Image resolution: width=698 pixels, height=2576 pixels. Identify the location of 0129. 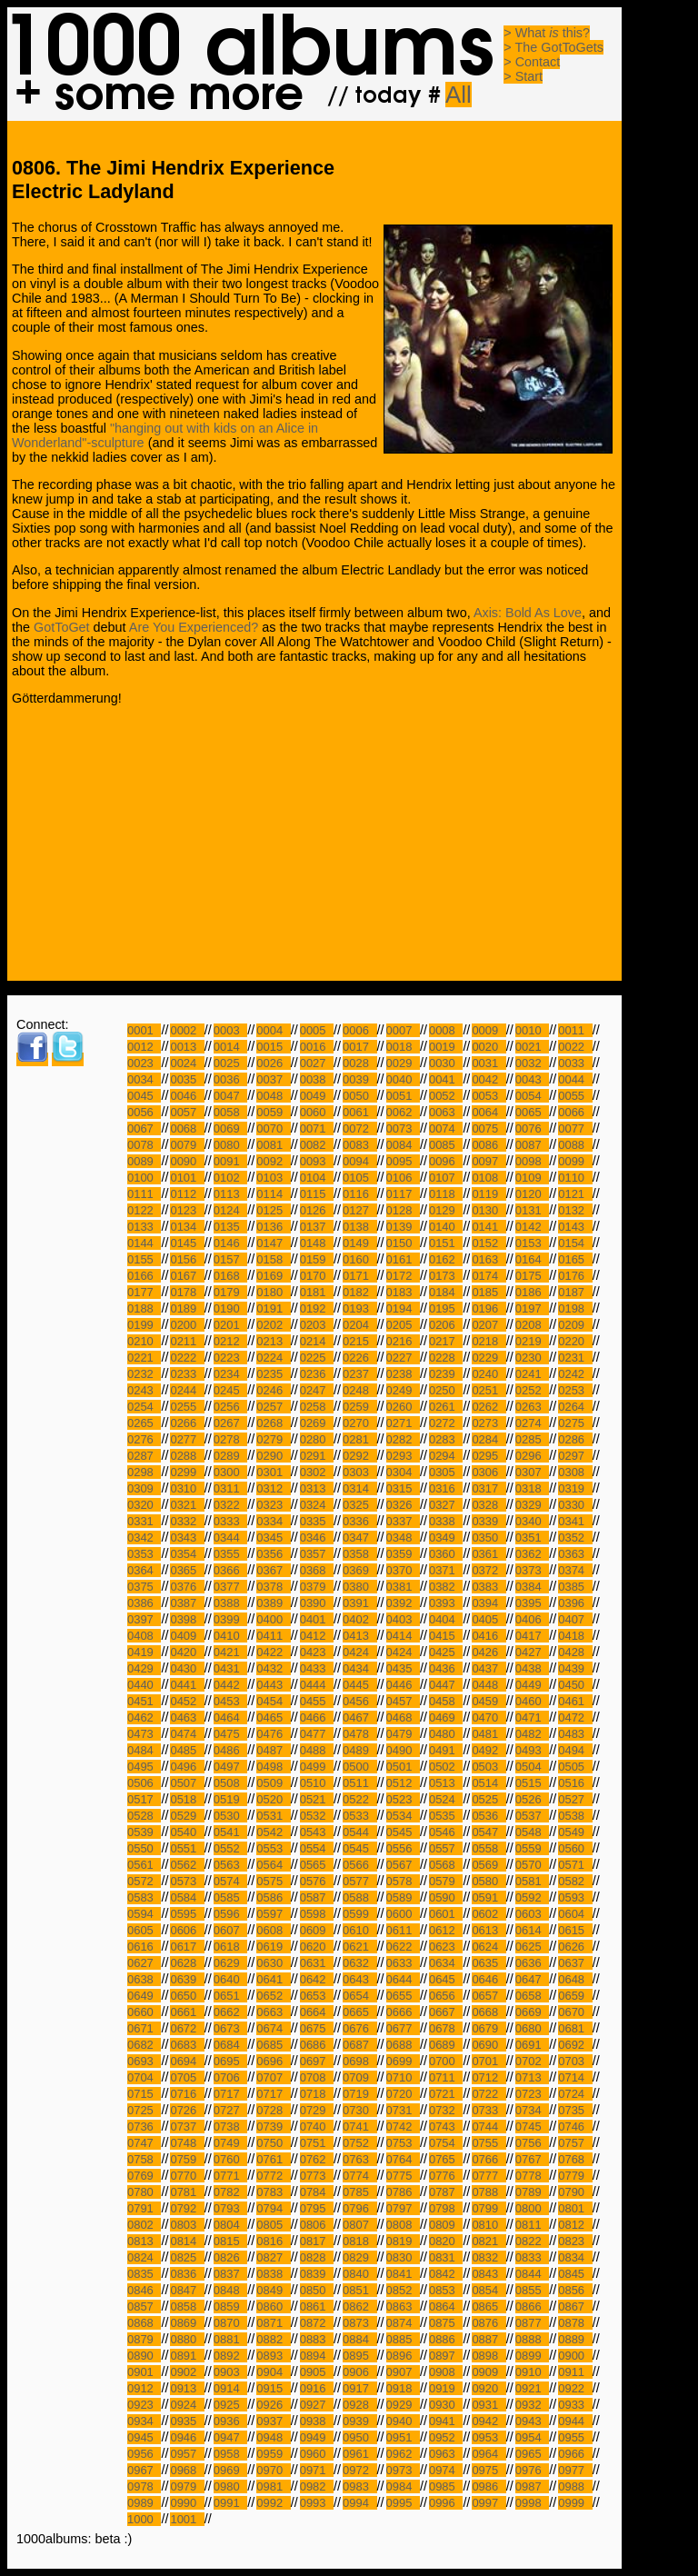
(446, 1210).